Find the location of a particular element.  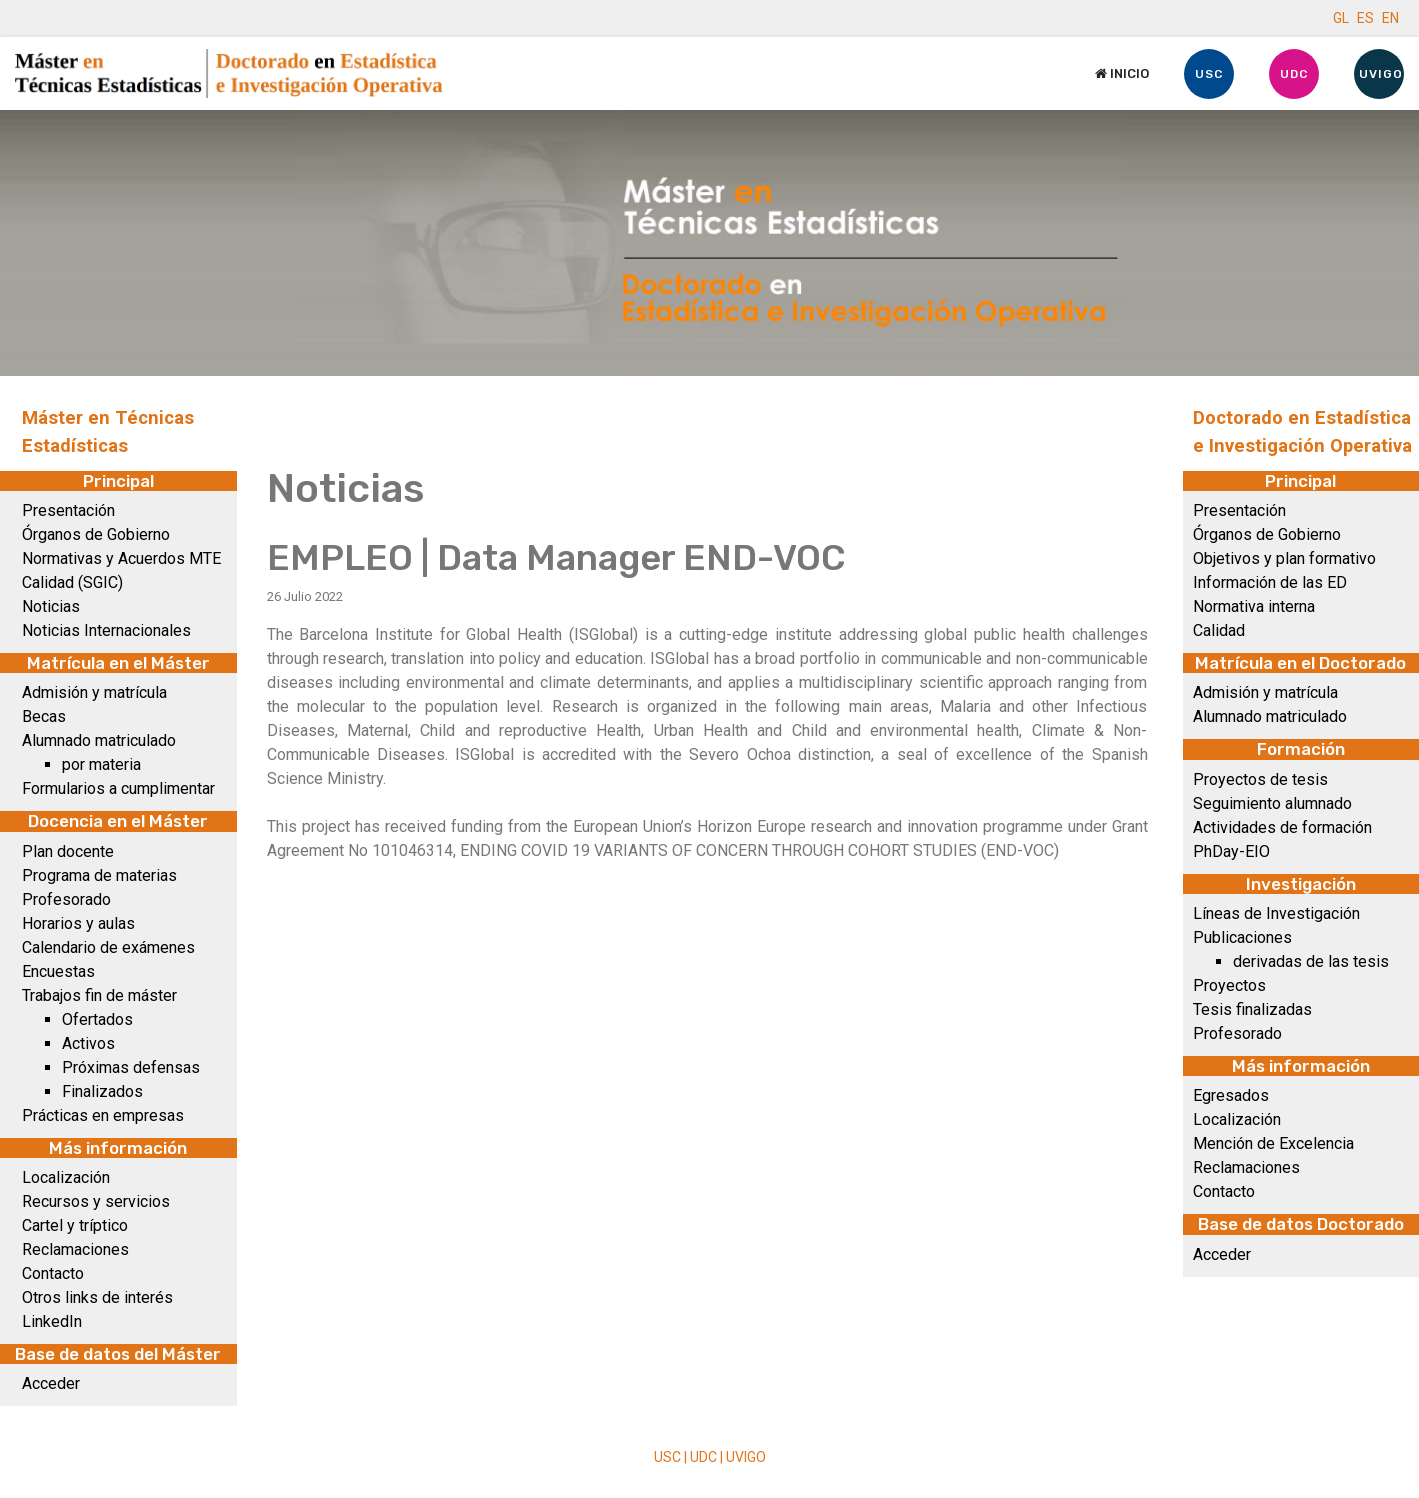

Localización is located at coordinates (66, 1177).